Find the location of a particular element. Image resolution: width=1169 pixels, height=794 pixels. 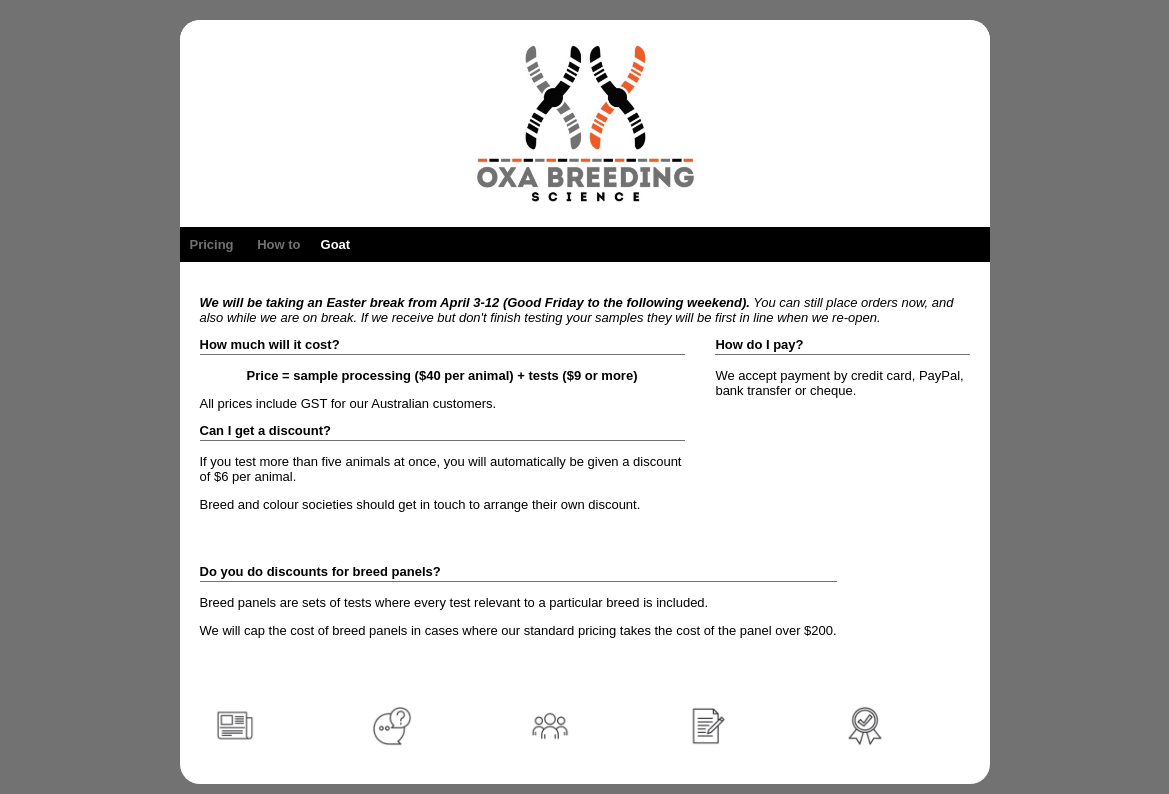

Goat is located at coordinates (336, 244).